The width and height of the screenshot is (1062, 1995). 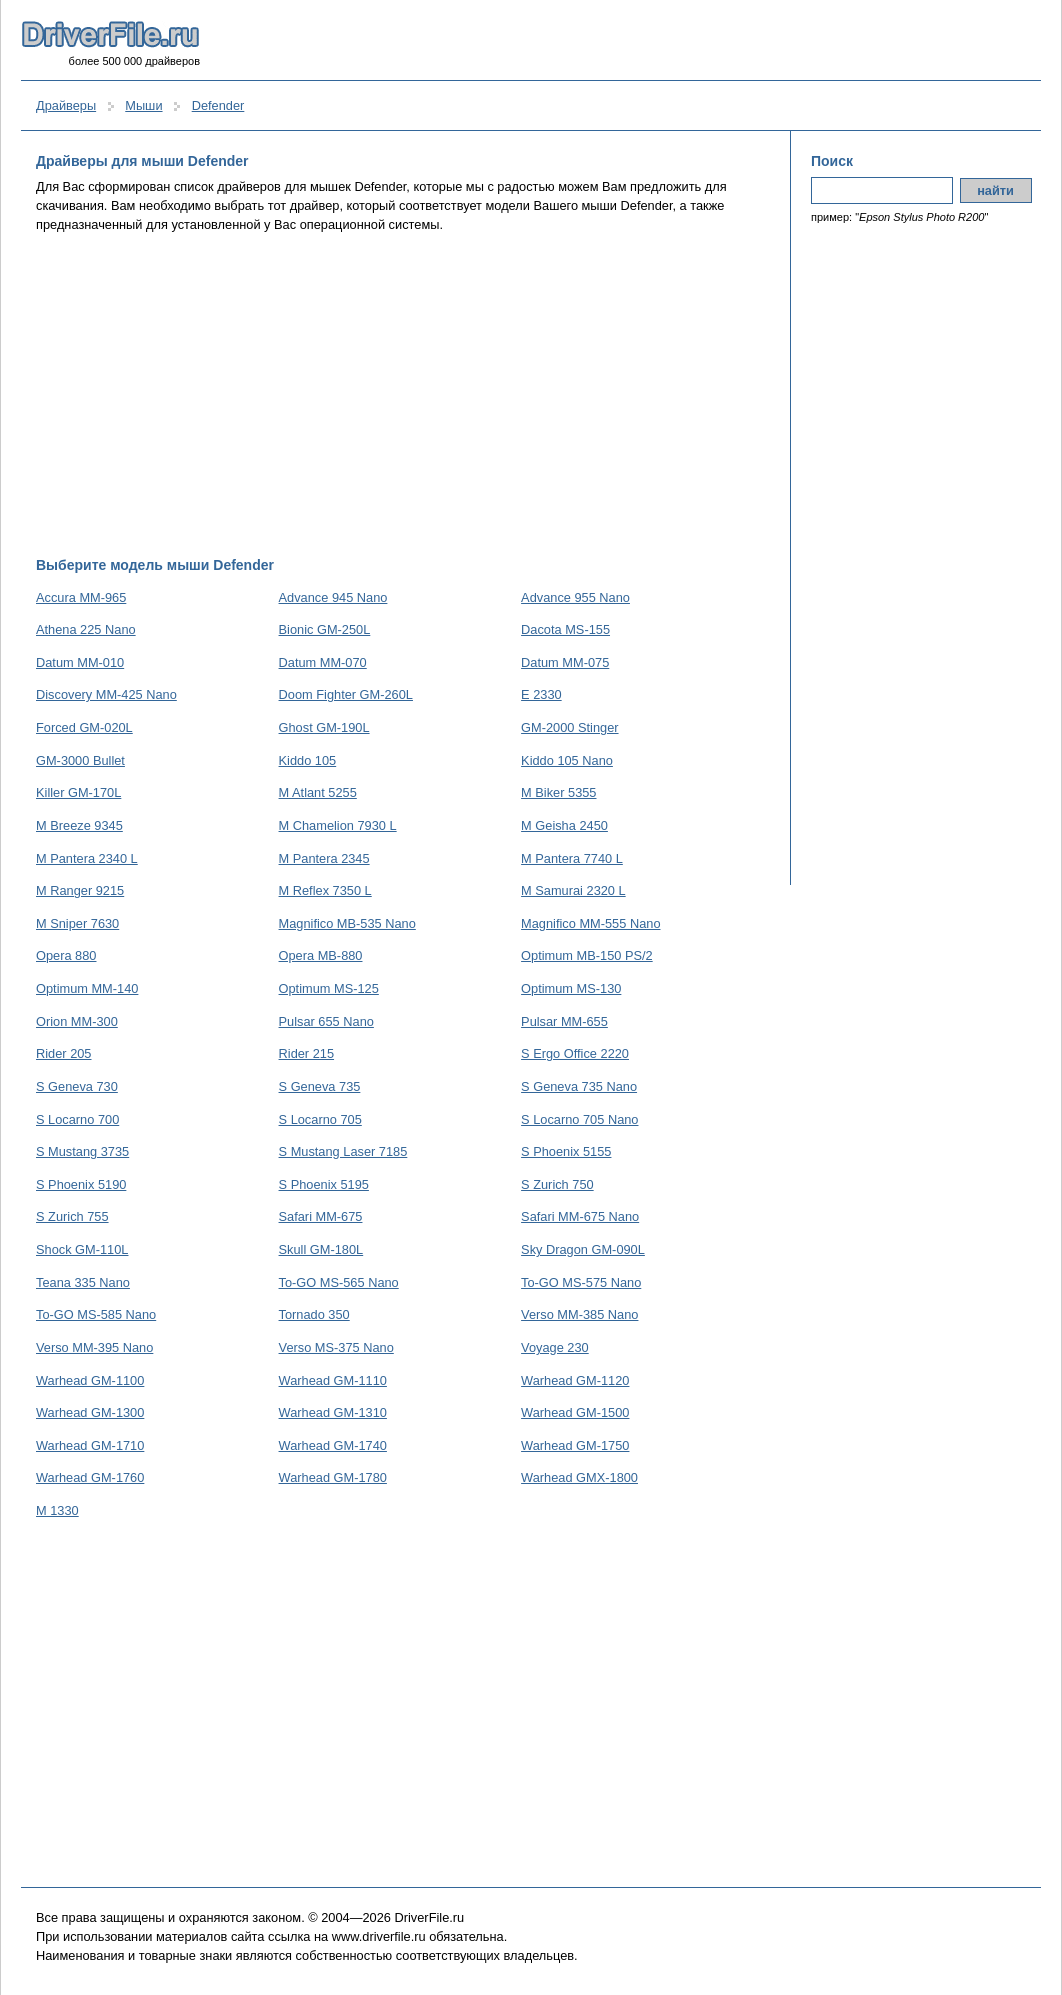 I want to click on Orion MM-300, so click(x=77, y=1021).